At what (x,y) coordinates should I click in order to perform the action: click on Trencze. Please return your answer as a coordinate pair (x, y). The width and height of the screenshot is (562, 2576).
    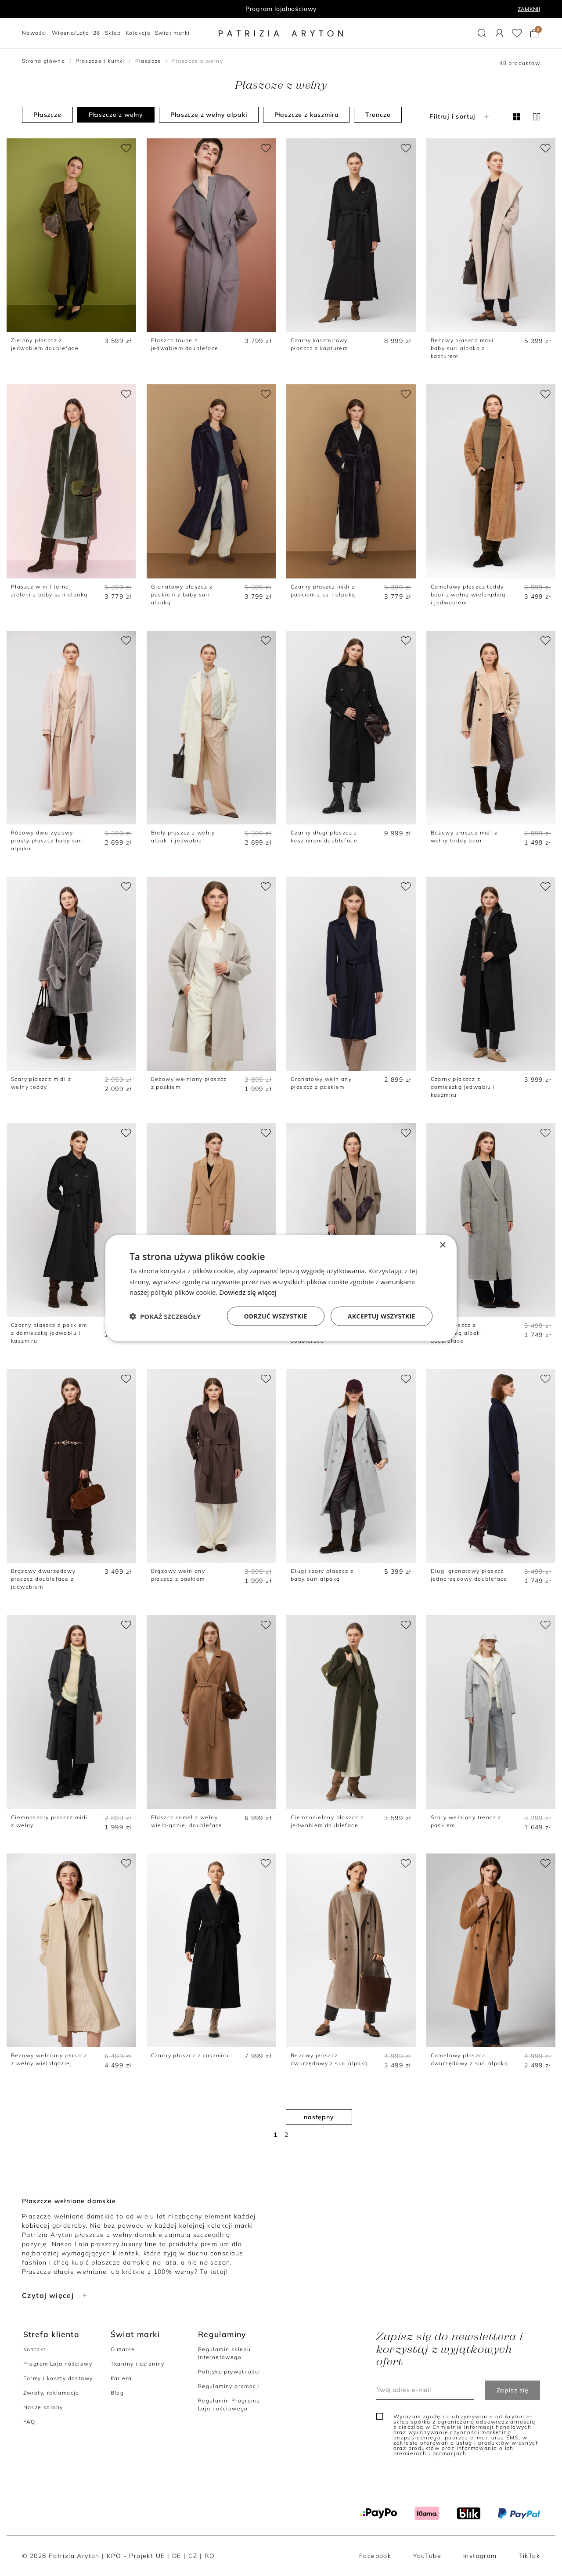
    Looking at the image, I should click on (377, 115).